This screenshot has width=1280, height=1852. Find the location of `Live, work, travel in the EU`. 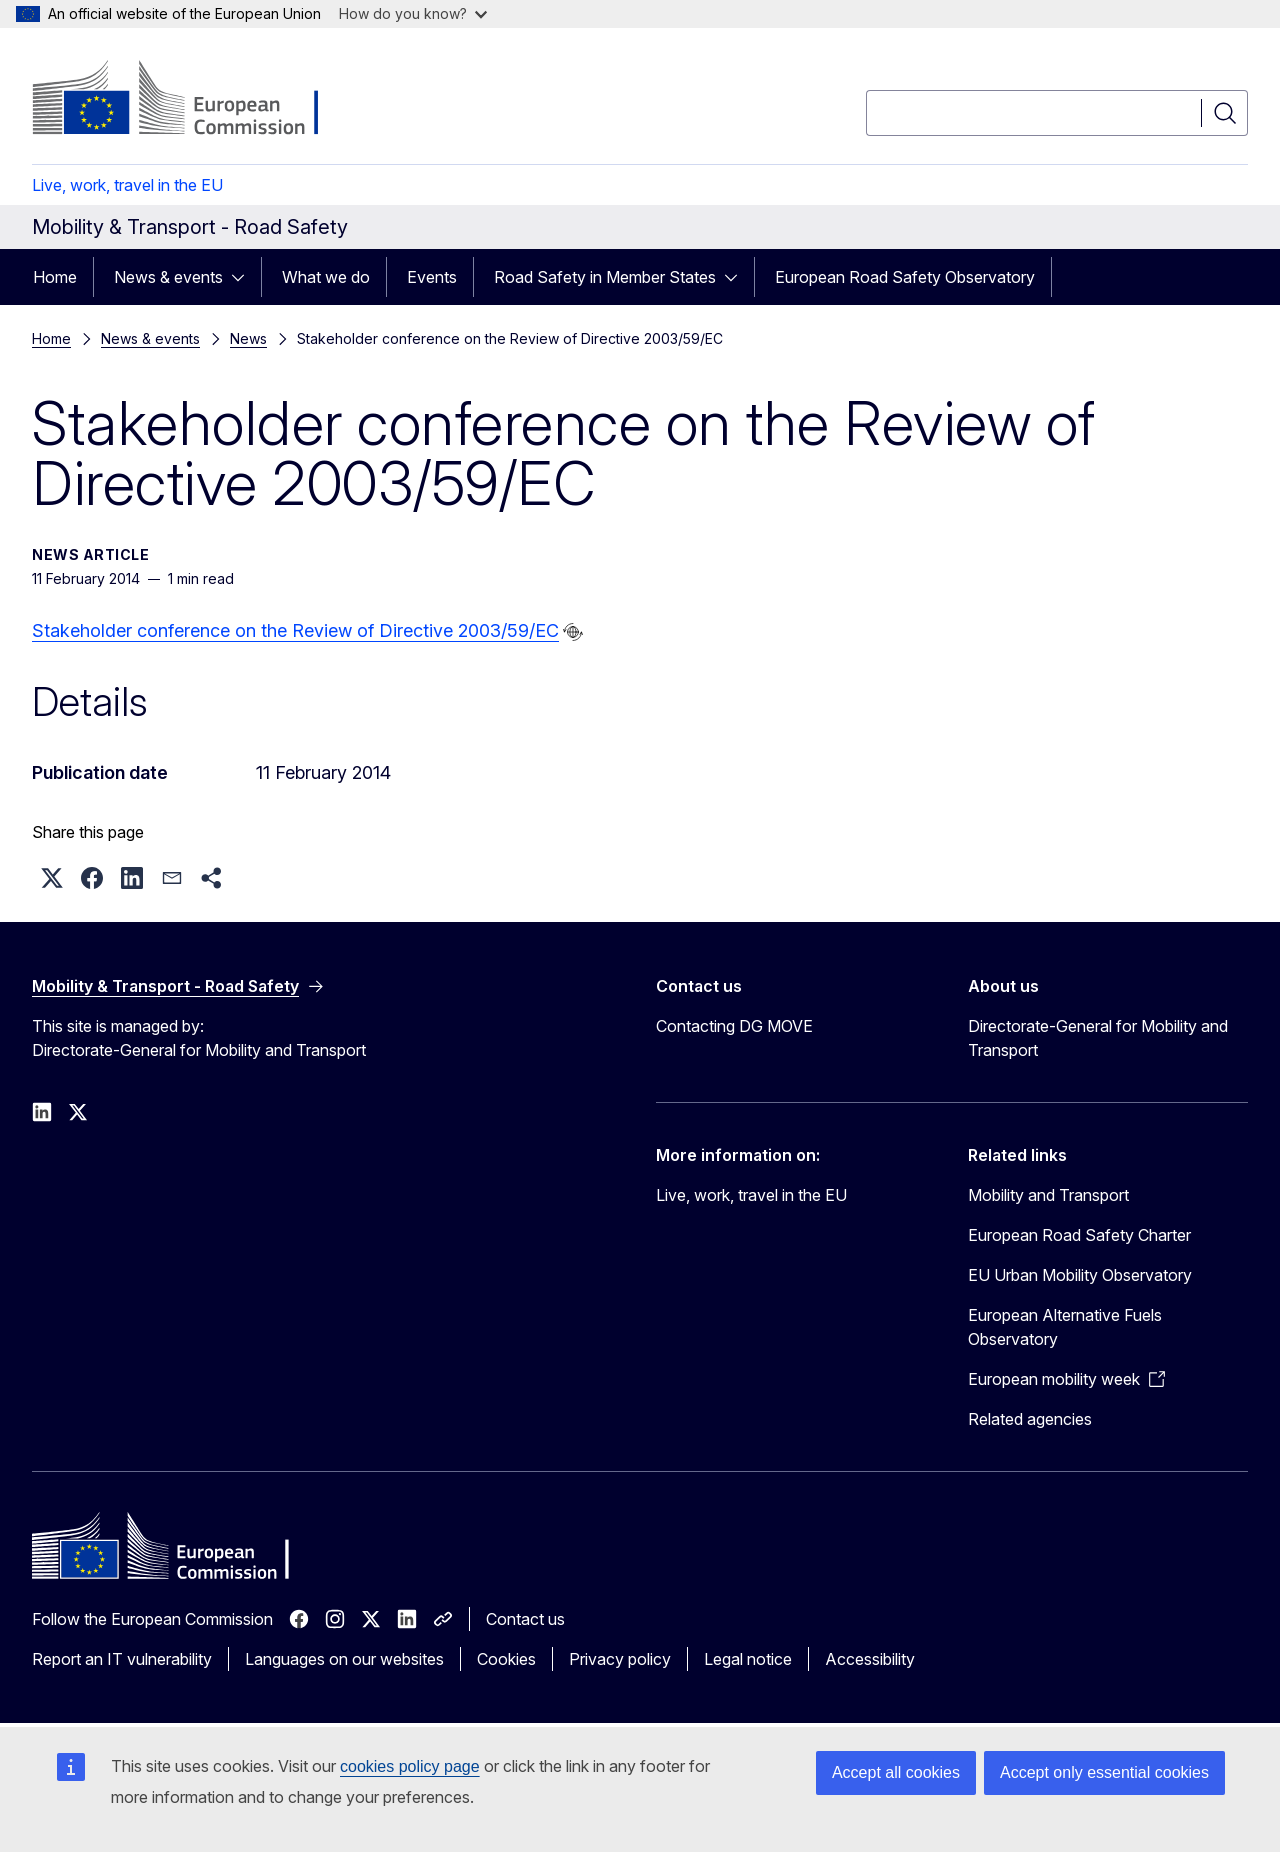

Live, work, travel in the EU is located at coordinates (127, 185).